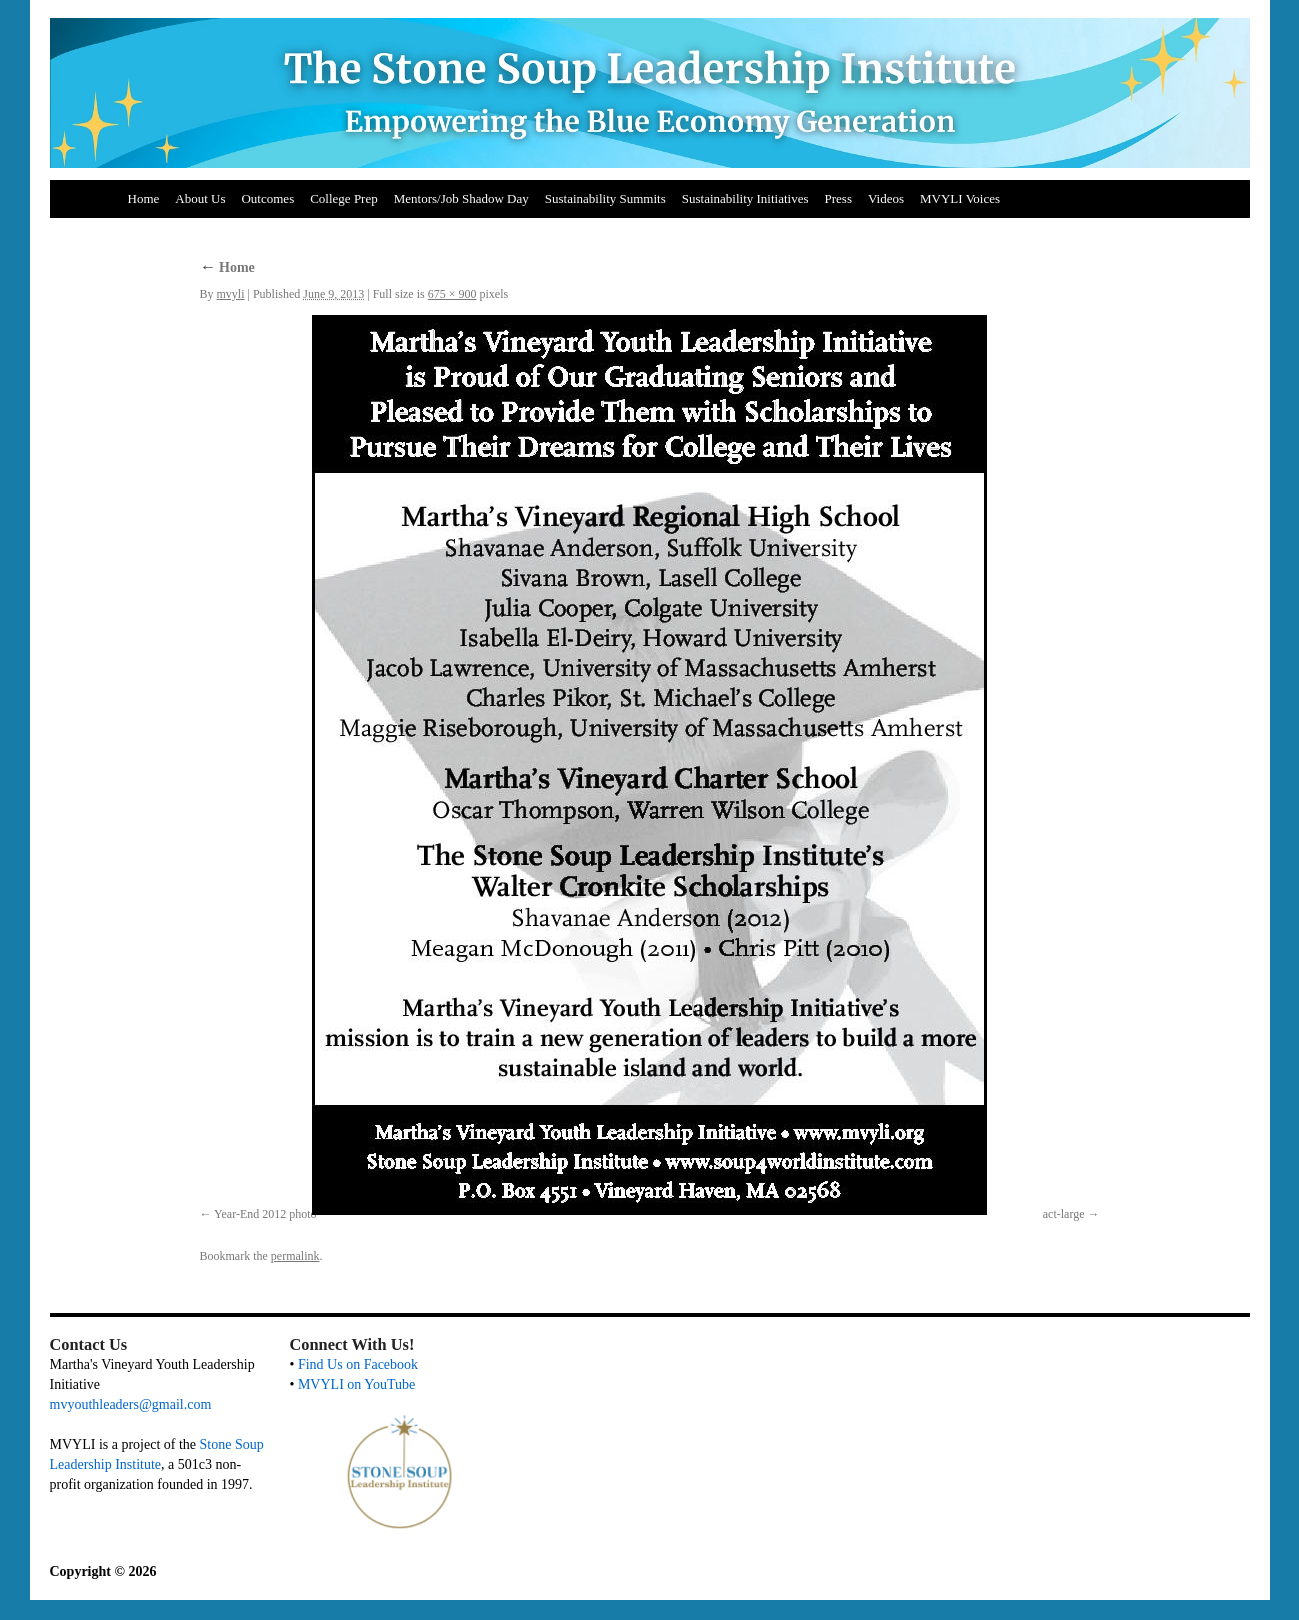 The image size is (1299, 1620). Describe the element at coordinates (144, 198) in the screenshot. I see `Home` at that location.